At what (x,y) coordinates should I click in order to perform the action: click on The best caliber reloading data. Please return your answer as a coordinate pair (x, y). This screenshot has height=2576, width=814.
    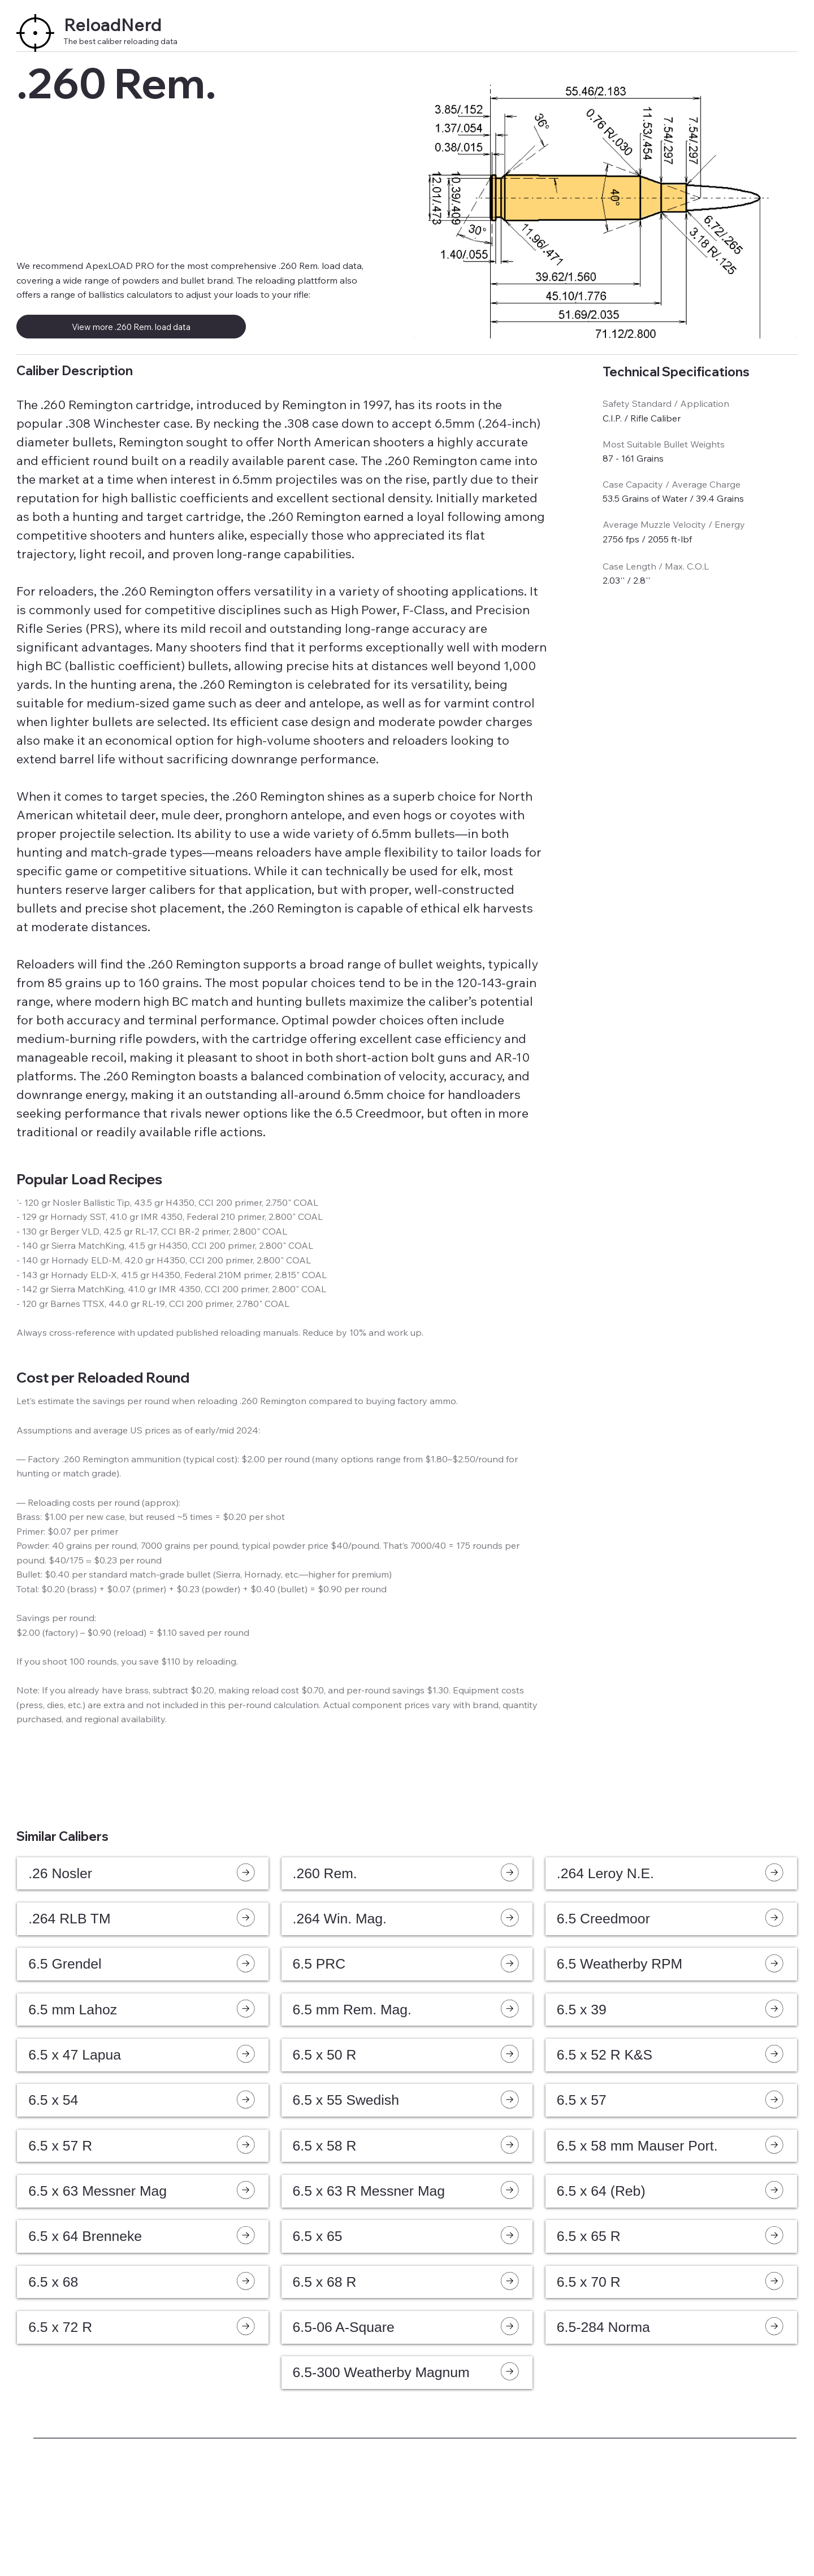
    Looking at the image, I should click on (120, 41).